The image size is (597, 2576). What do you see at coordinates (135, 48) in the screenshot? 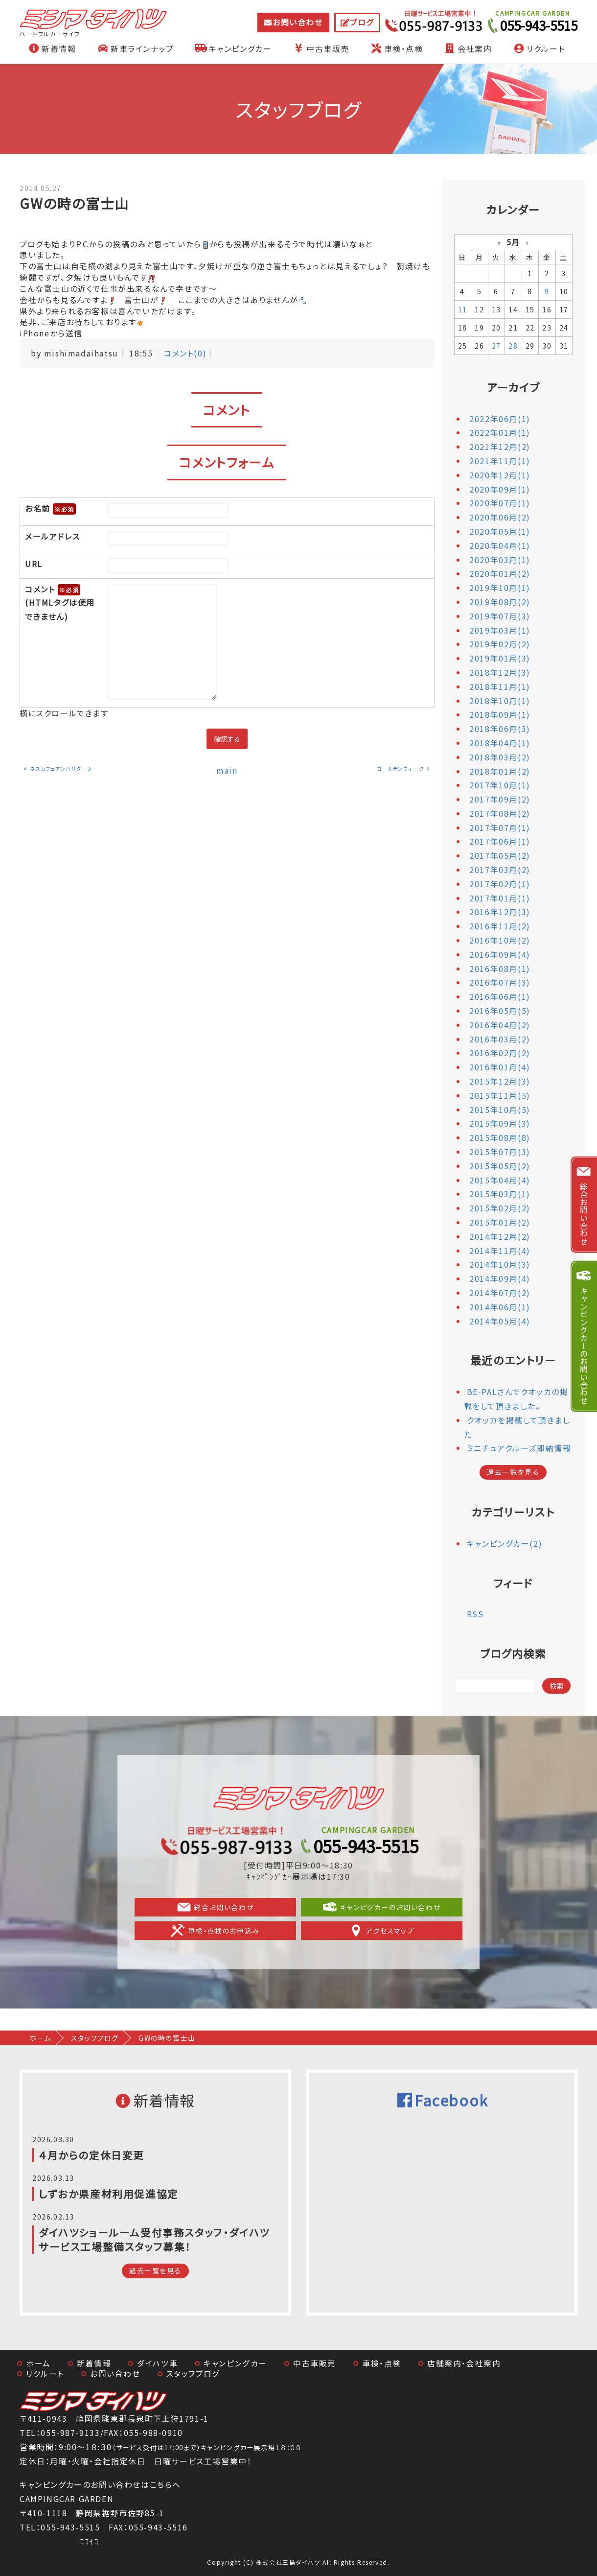
I see `新車ラインナップ` at bounding box center [135, 48].